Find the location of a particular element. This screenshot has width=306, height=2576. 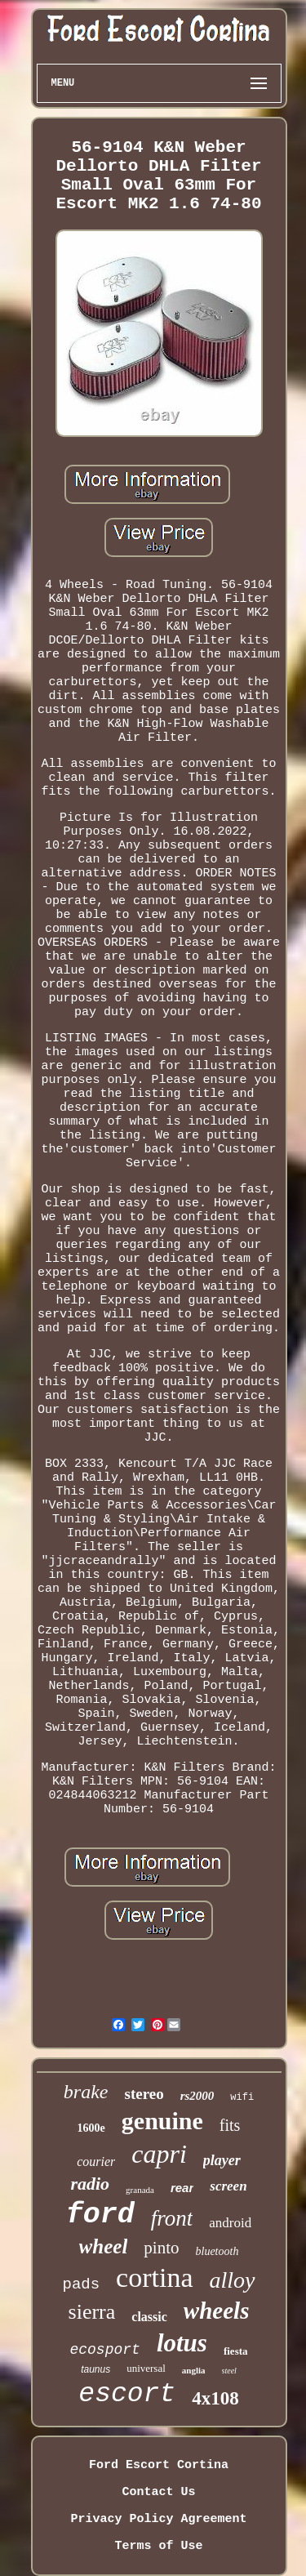

Privacy Policy Agreement is located at coordinates (158, 2519).